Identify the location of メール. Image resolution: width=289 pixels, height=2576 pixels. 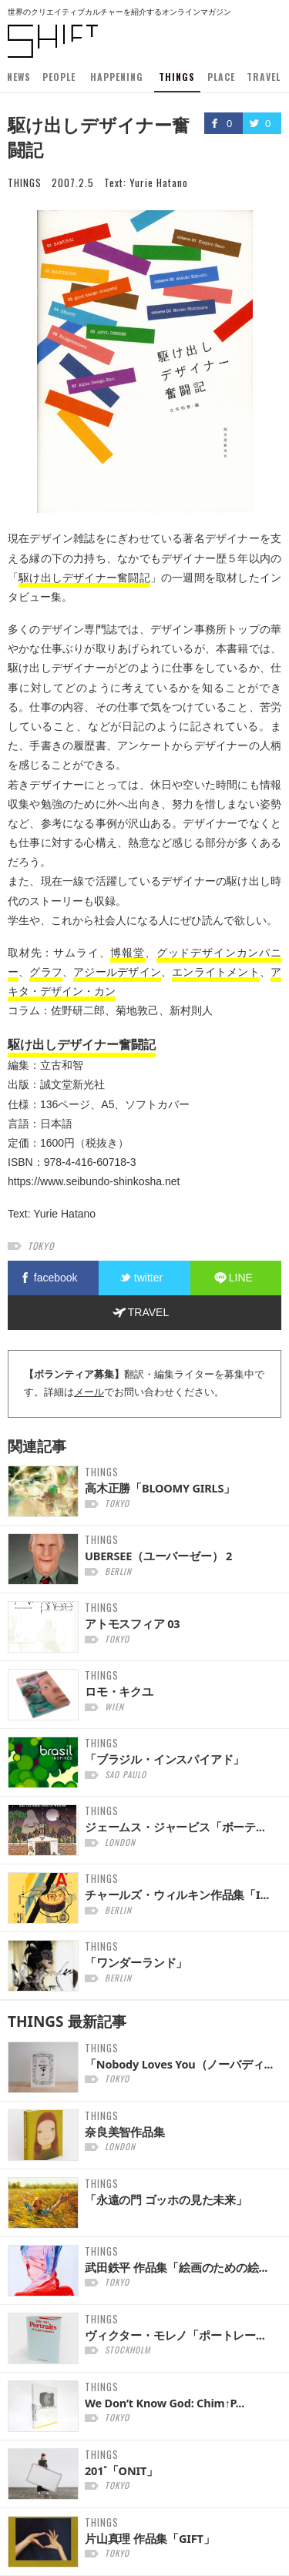
(89, 1392).